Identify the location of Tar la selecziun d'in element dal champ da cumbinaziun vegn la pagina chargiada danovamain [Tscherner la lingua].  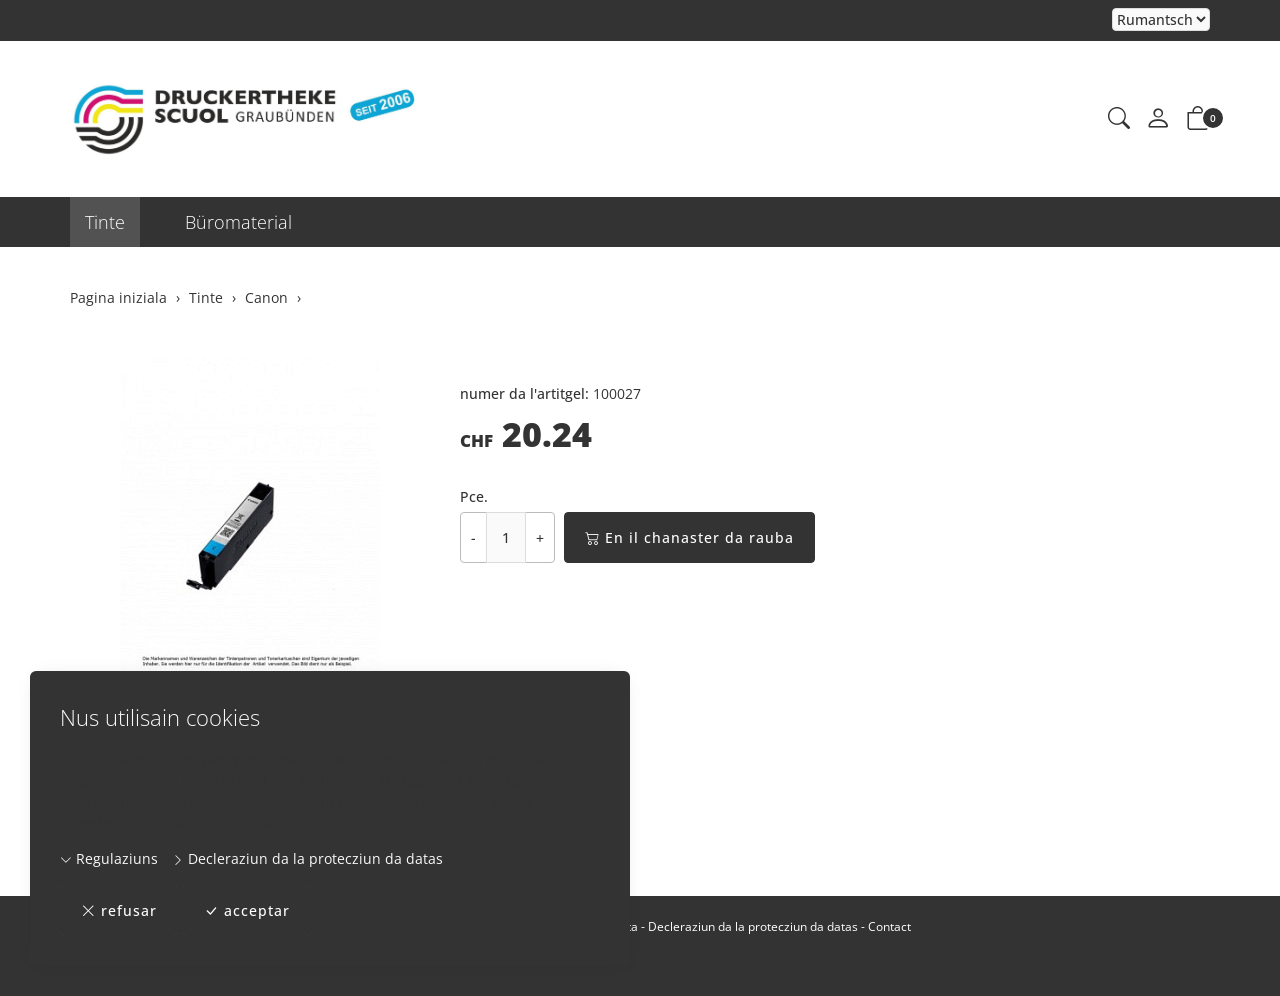
(1161, 20).